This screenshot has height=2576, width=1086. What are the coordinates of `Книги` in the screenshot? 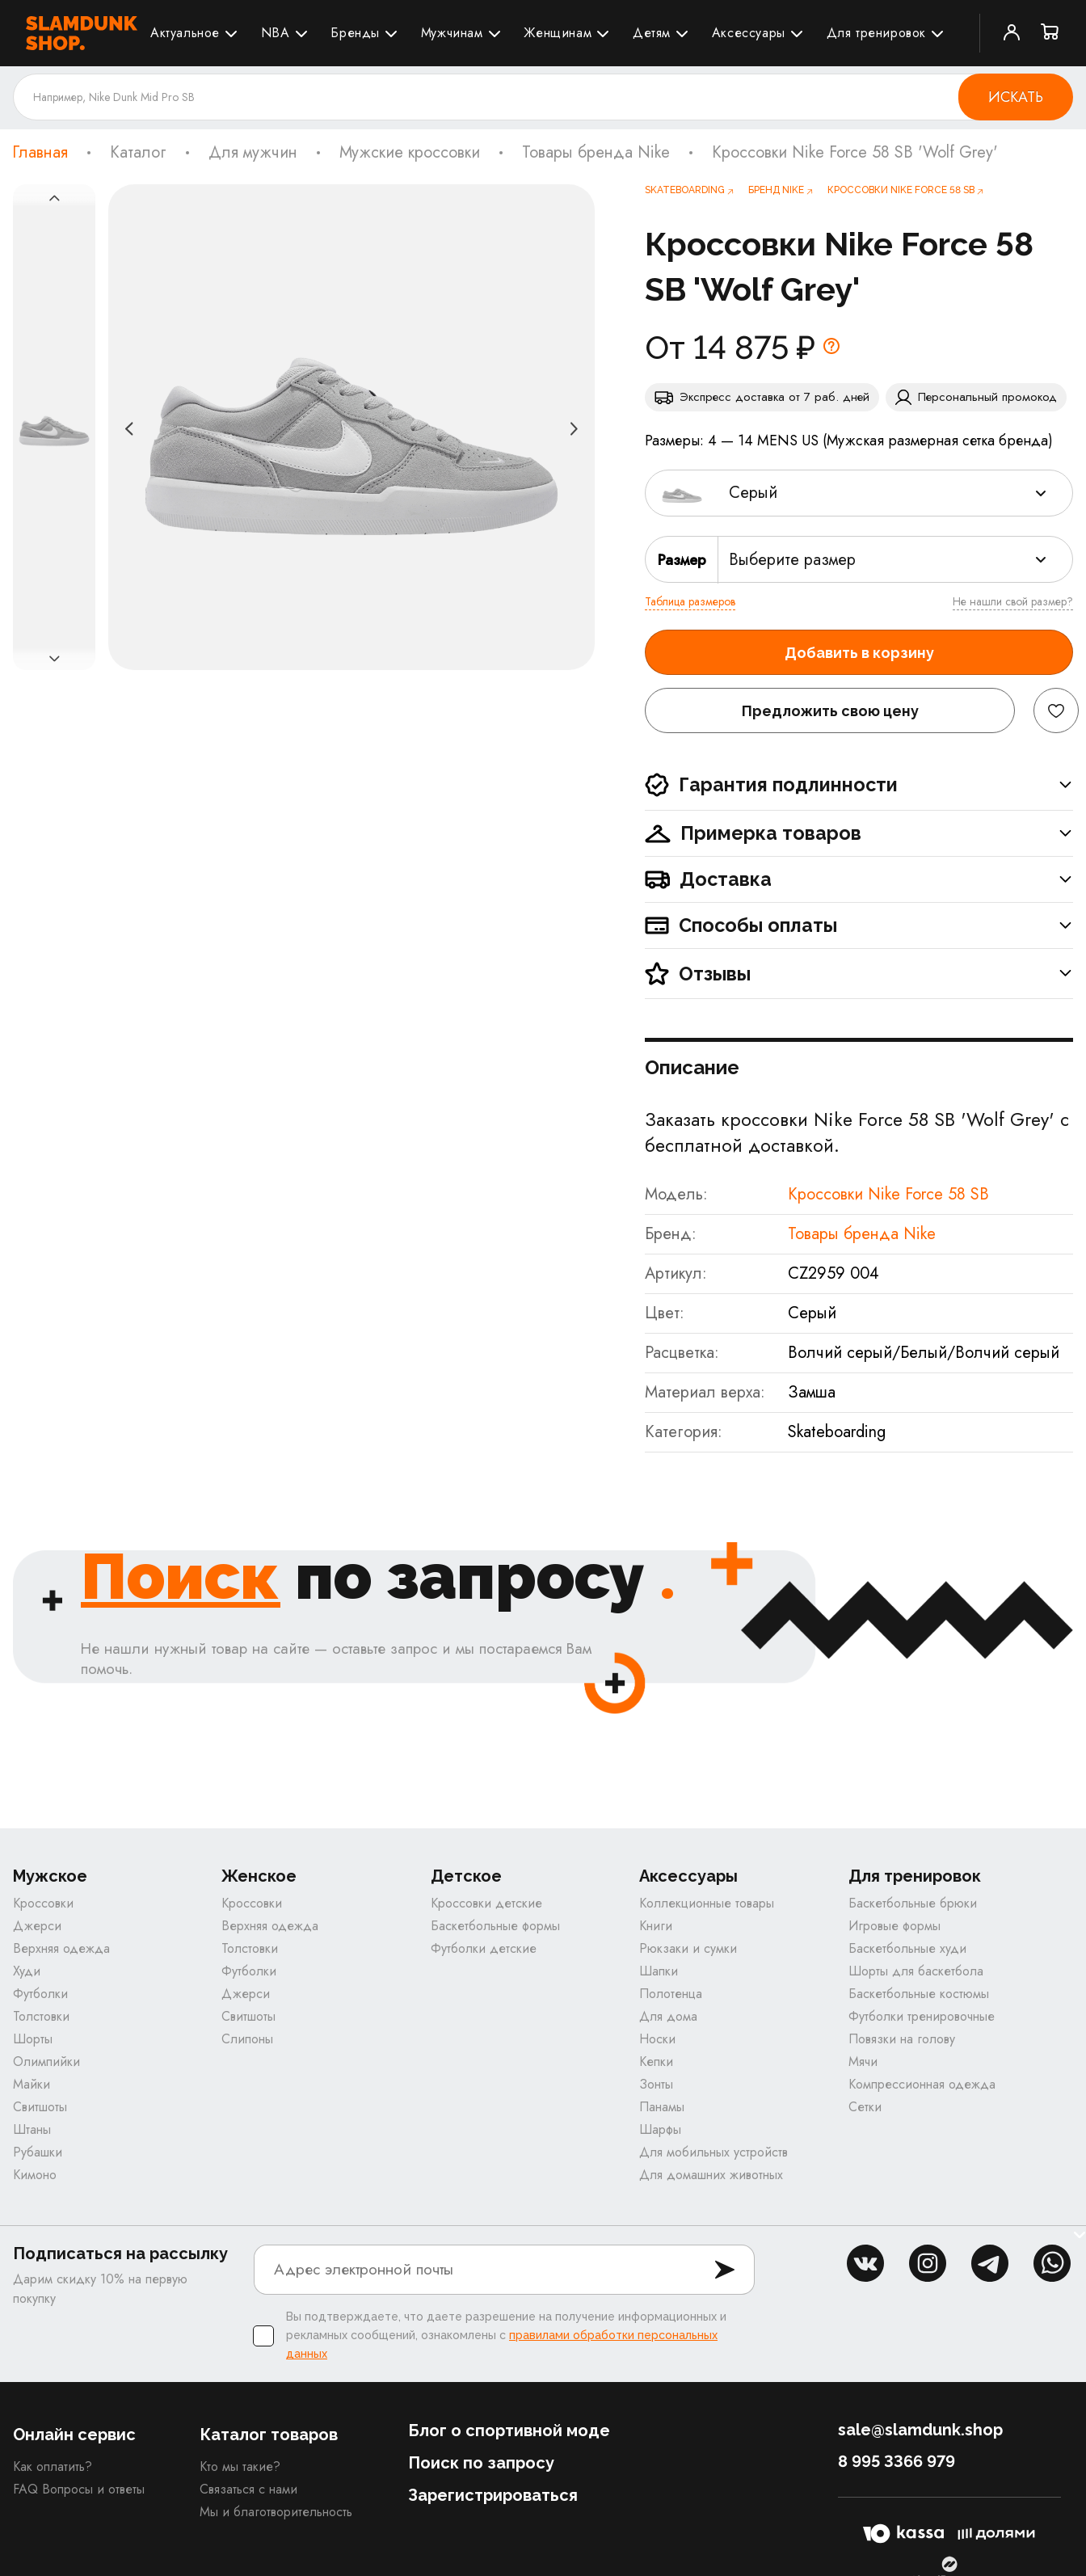 It's located at (655, 1926).